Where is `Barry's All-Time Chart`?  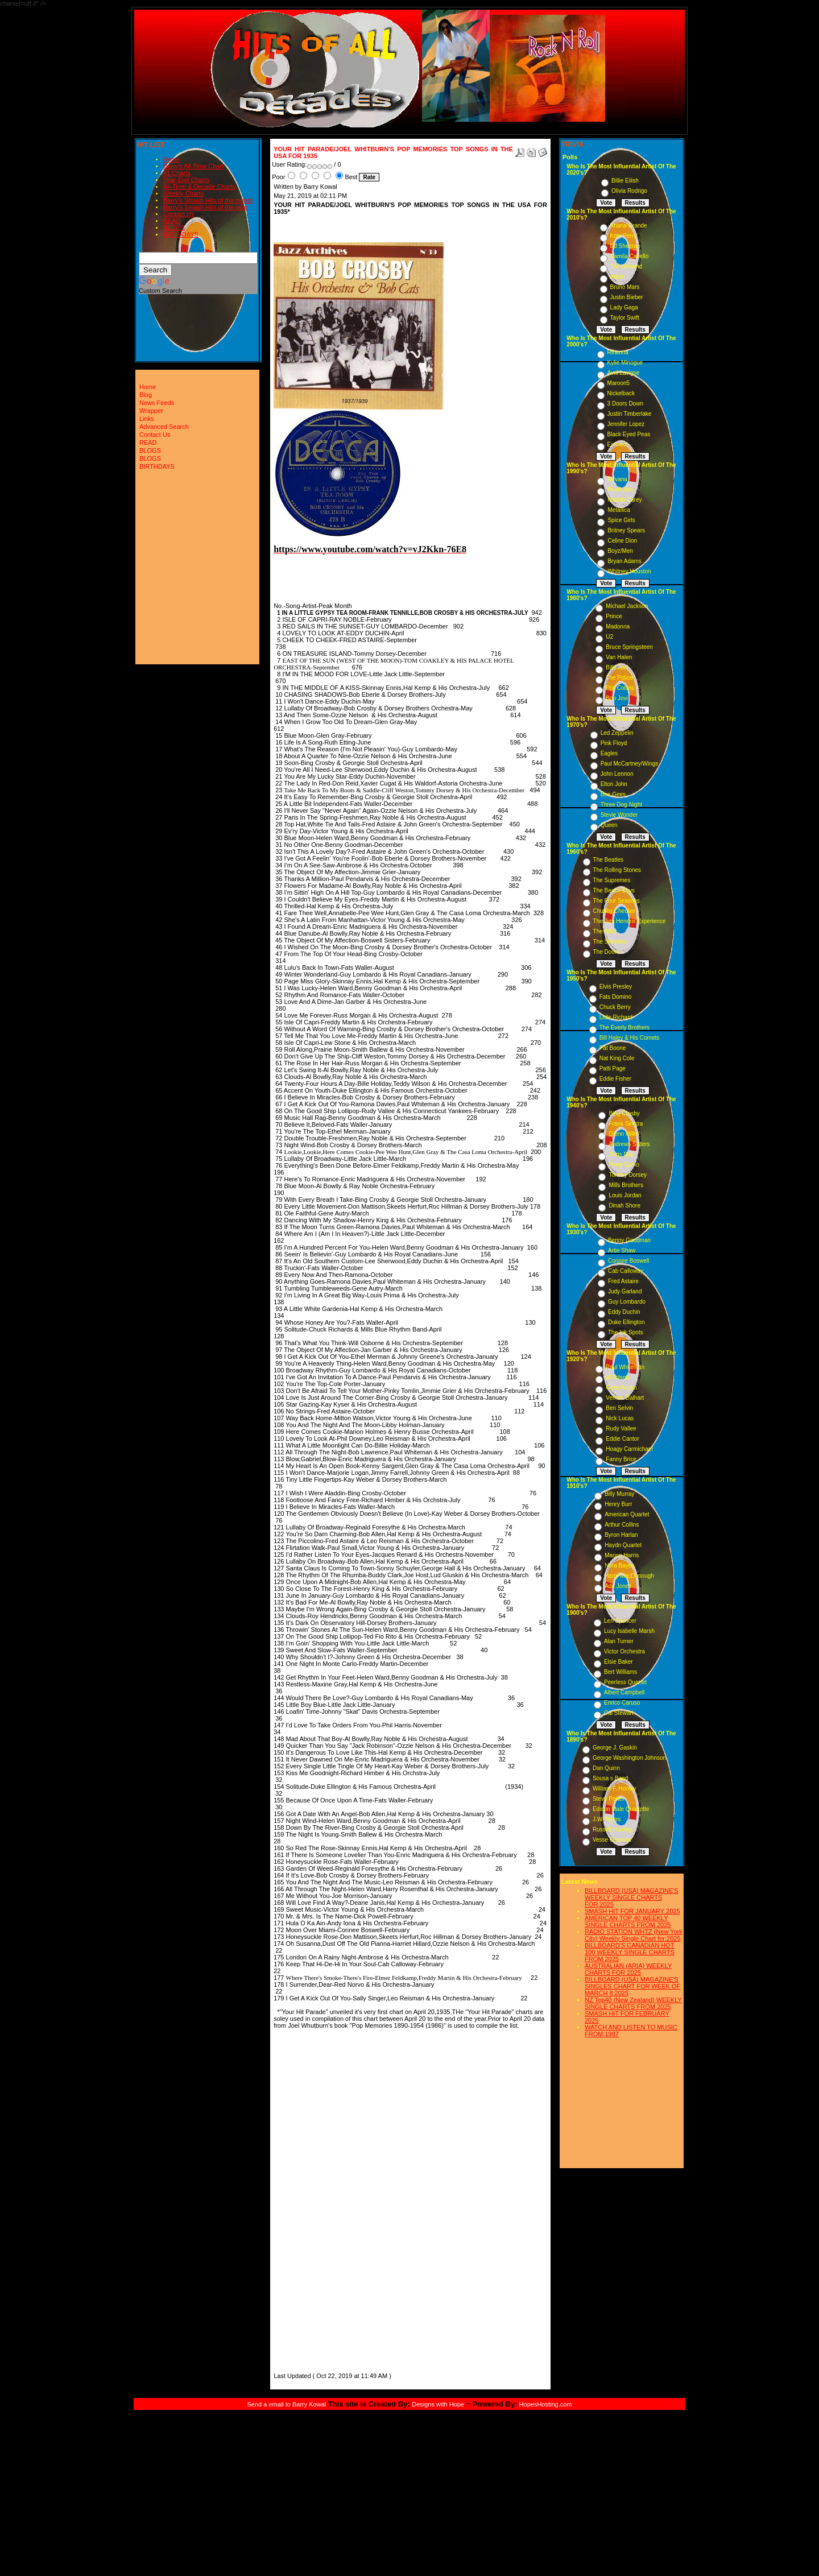 Barry's All-Time Chart is located at coordinates (193, 166).